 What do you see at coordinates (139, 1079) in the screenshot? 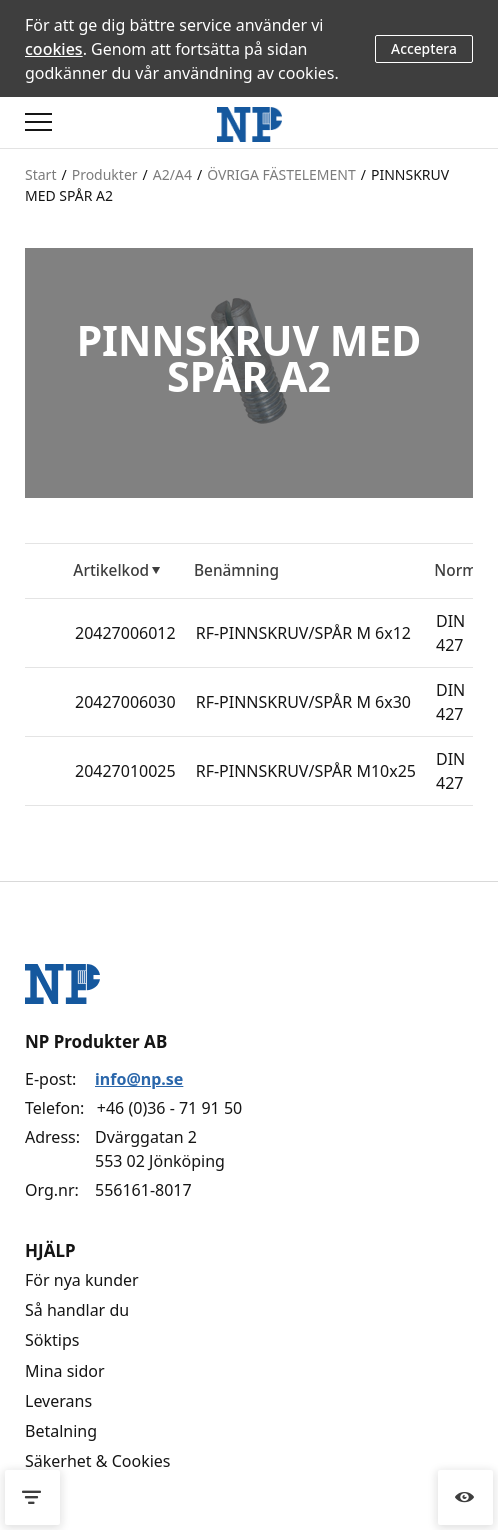
I see `info@np.se` at bounding box center [139, 1079].